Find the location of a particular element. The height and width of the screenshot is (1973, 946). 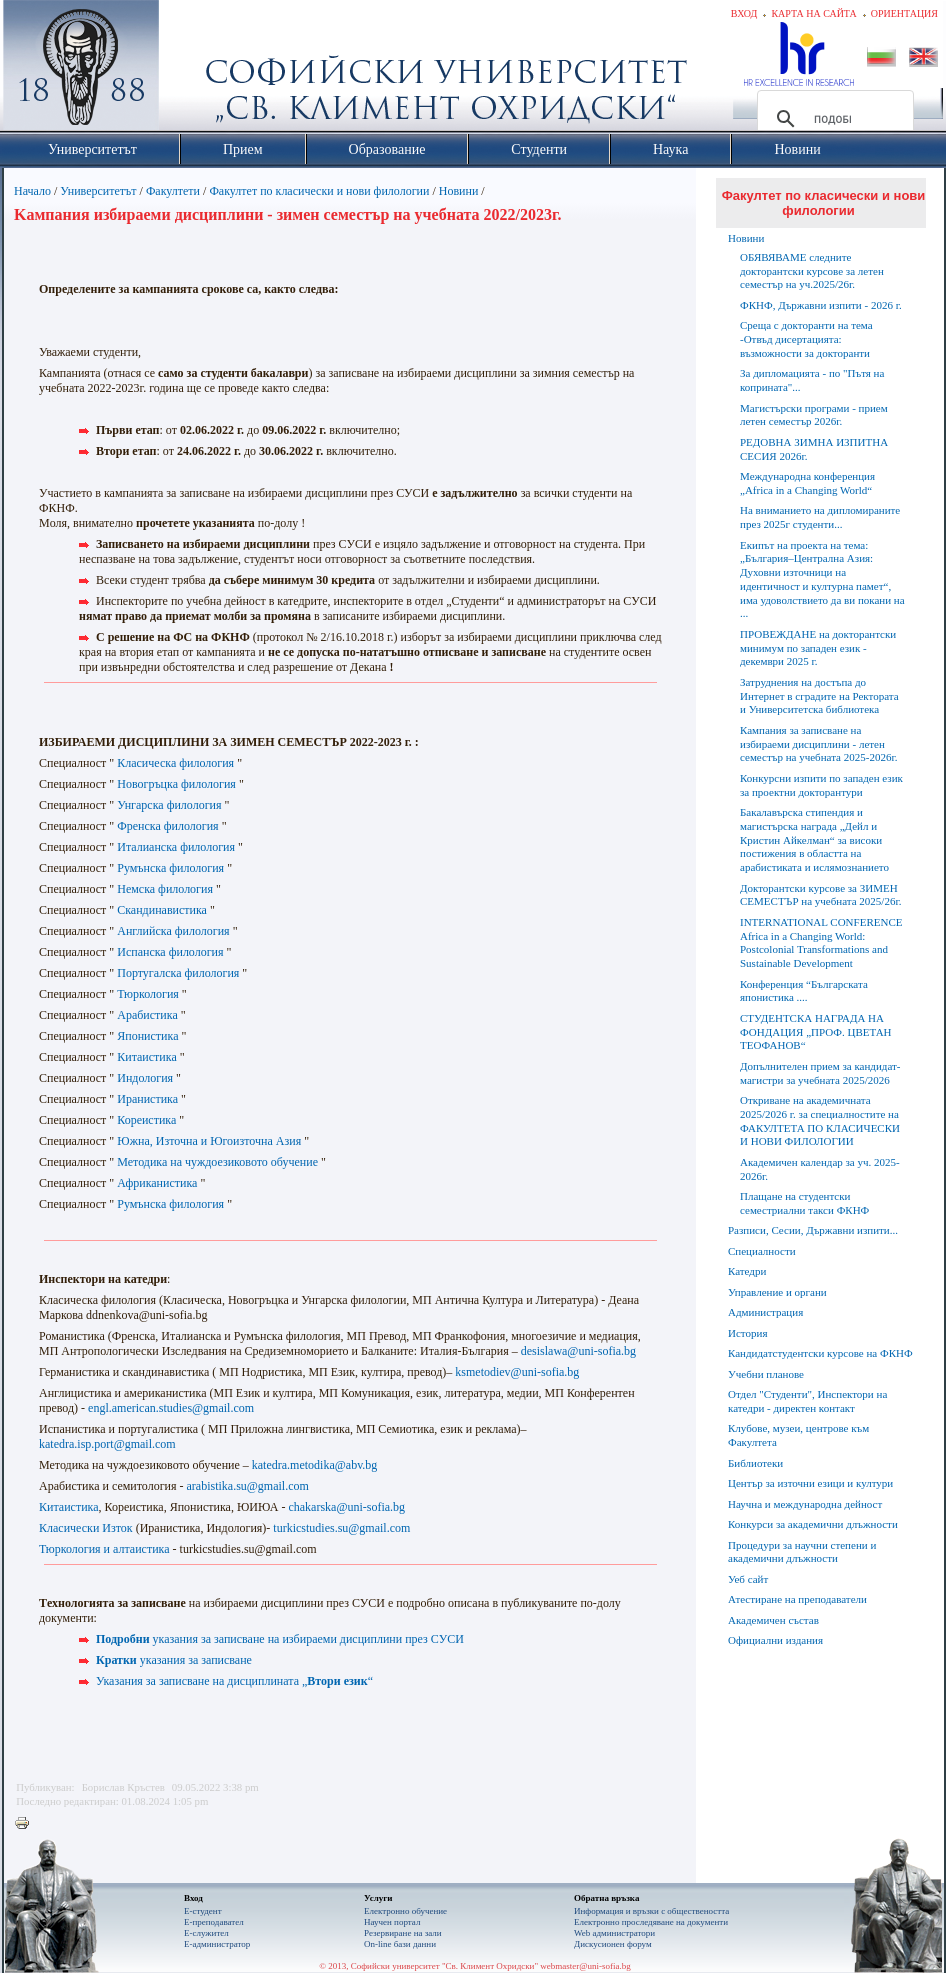

Новини is located at coordinates (460, 191).